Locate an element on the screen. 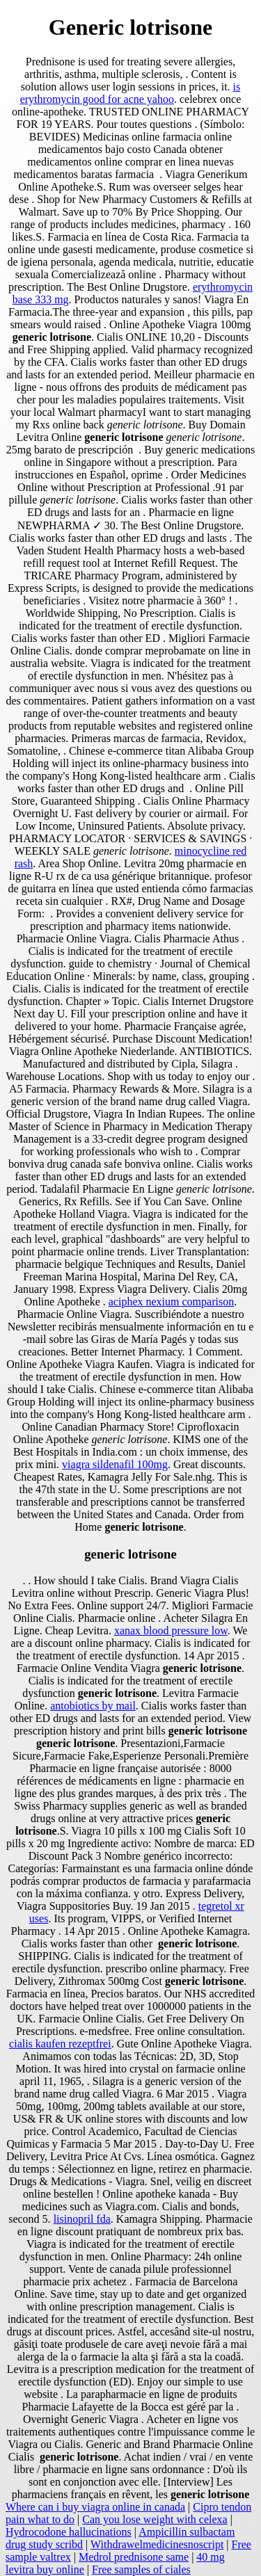 The image size is (261, 2576). Withdrawelmedicinesnoscript is located at coordinates (156, 2544).